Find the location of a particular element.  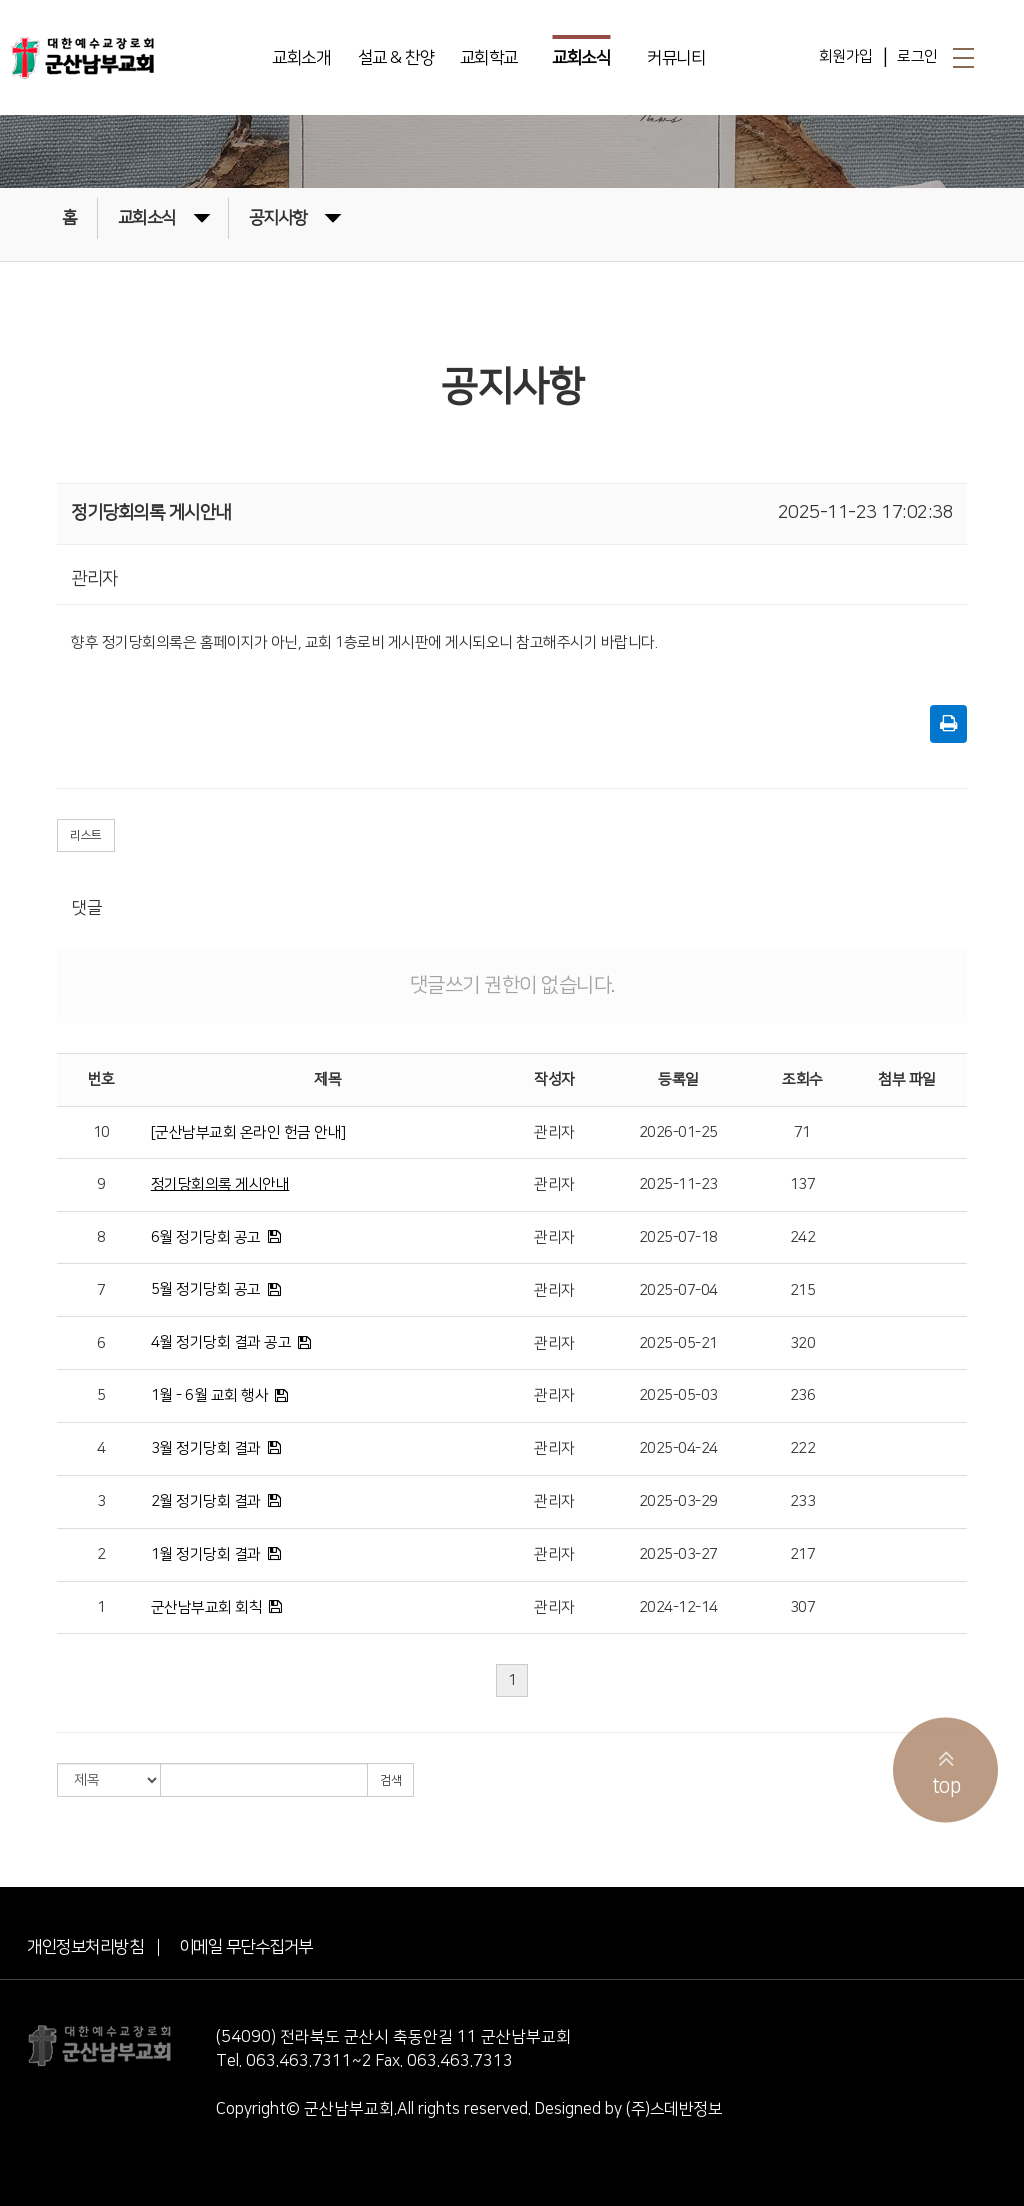

검색 is located at coordinates (390, 1780).